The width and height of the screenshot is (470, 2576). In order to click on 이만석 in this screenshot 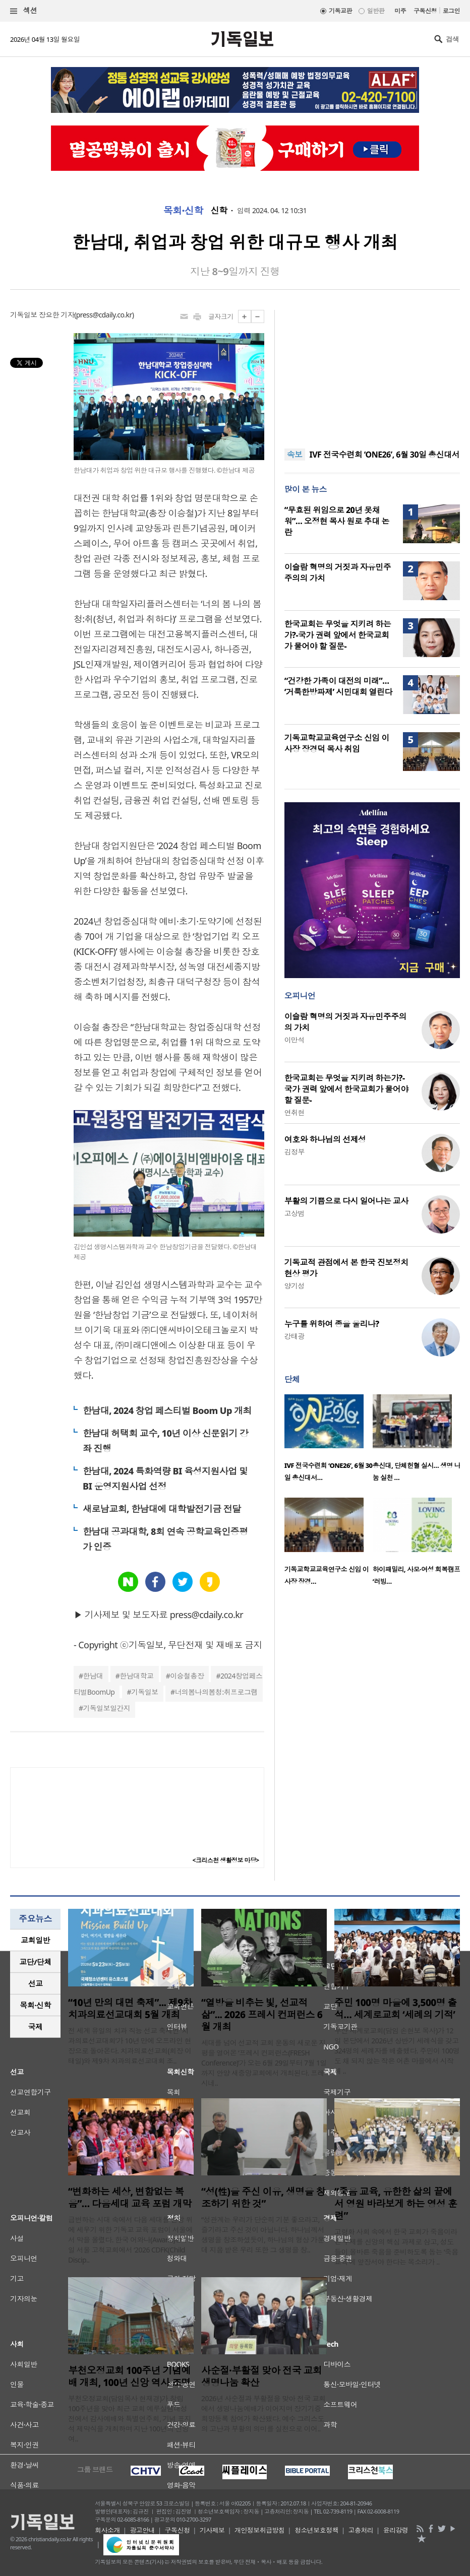, I will do `click(294, 1040)`.